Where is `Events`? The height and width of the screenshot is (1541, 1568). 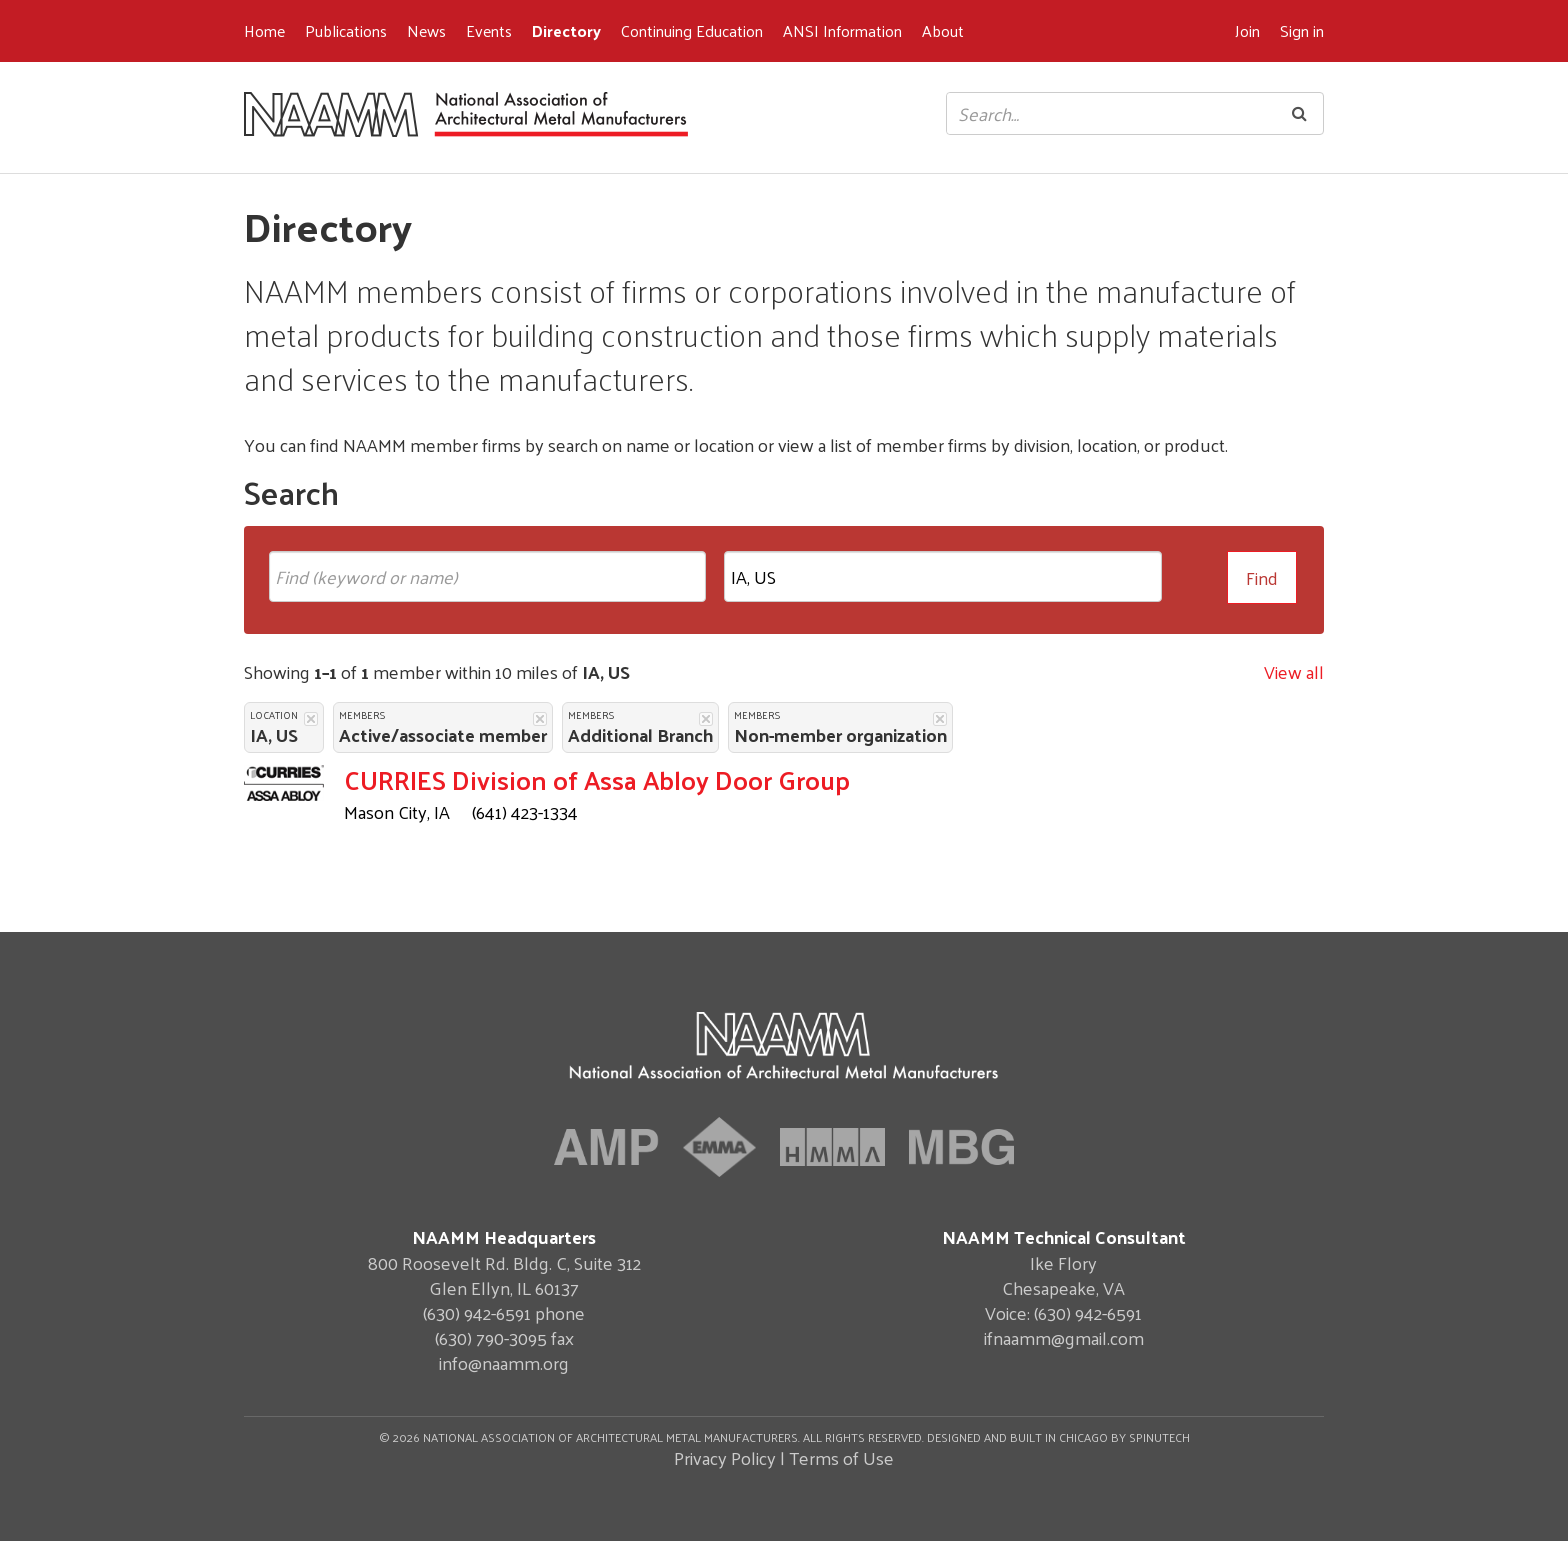
Events is located at coordinates (489, 30).